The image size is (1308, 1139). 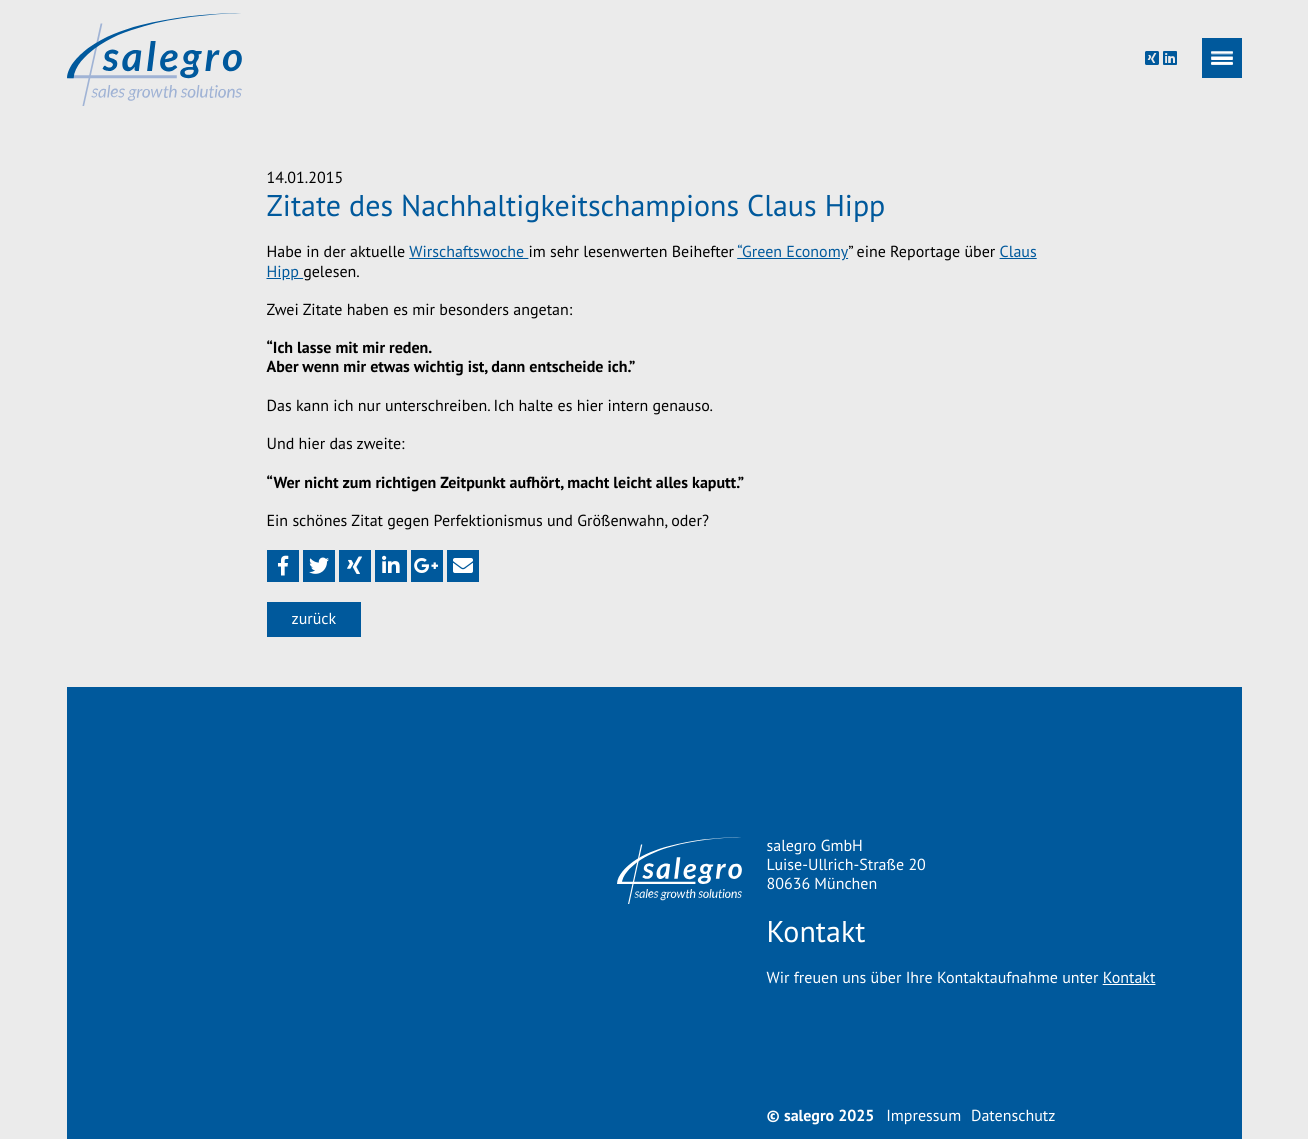 I want to click on “Green Economy, so click(x=792, y=252).